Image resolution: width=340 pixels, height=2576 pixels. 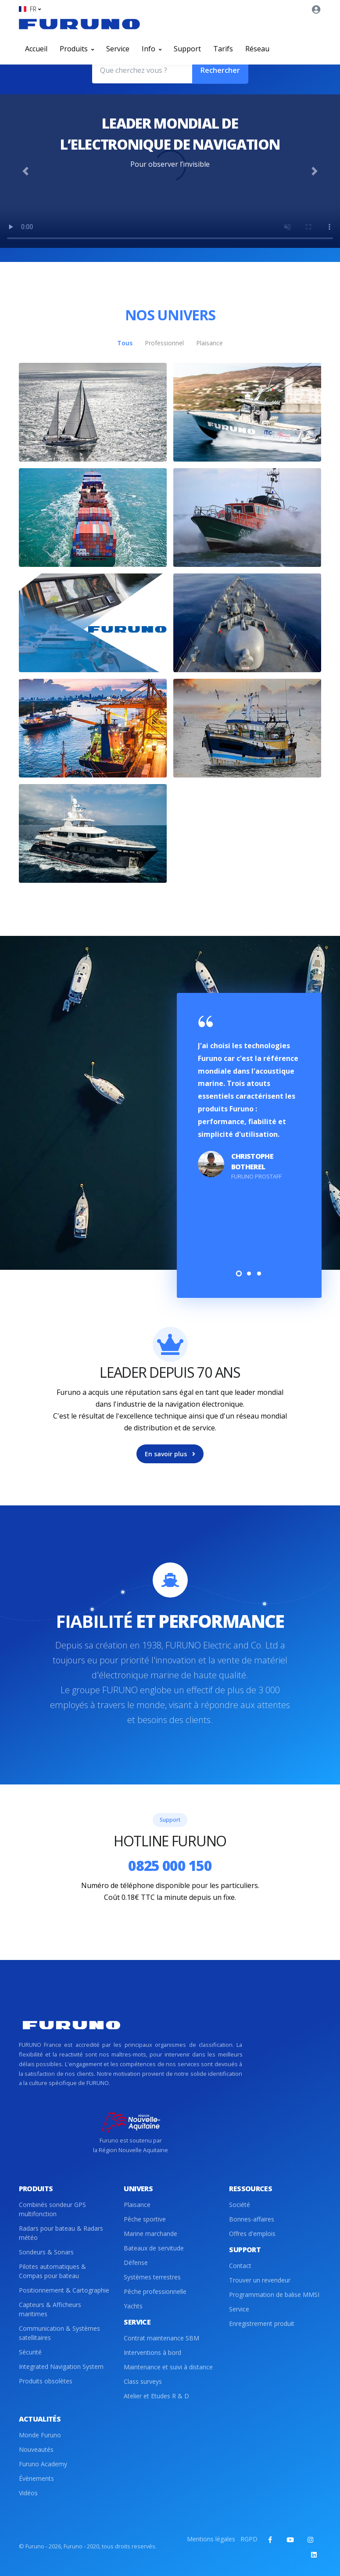 I want to click on Nouveautés, so click(x=36, y=2449).